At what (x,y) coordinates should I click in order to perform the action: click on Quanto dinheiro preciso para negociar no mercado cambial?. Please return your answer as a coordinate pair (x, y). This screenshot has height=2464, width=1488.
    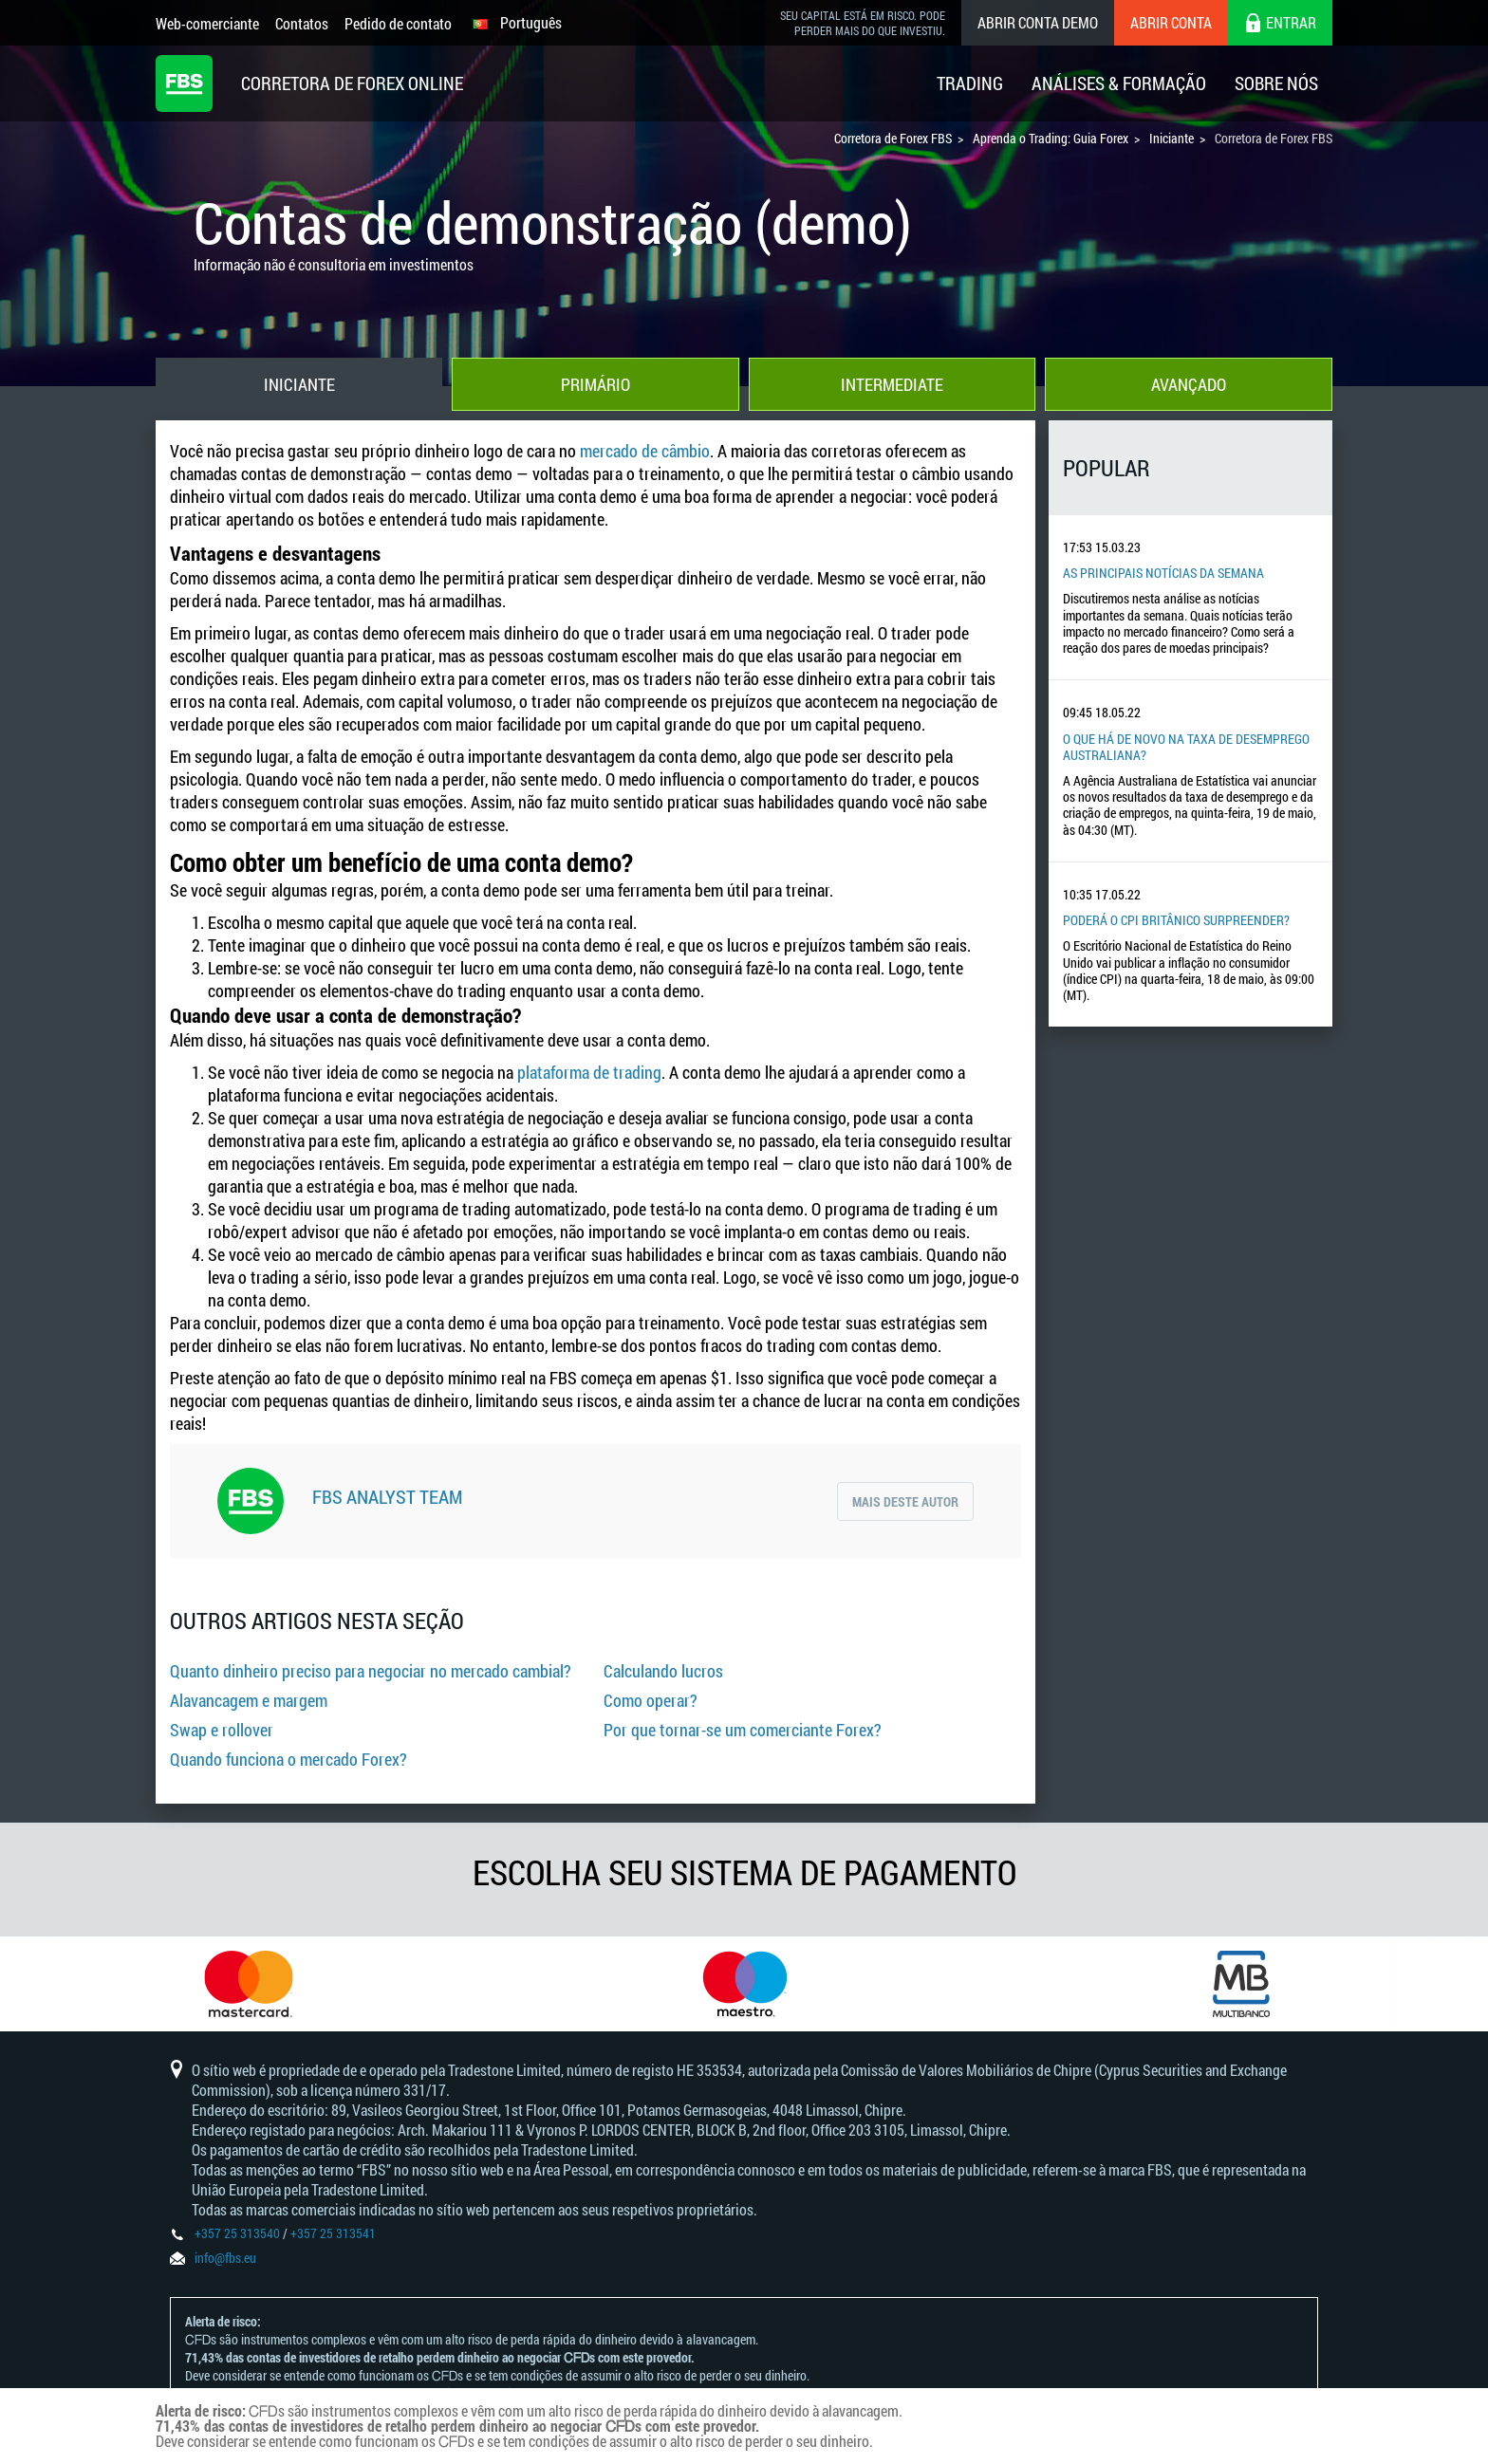
    Looking at the image, I should click on (370, 1670).